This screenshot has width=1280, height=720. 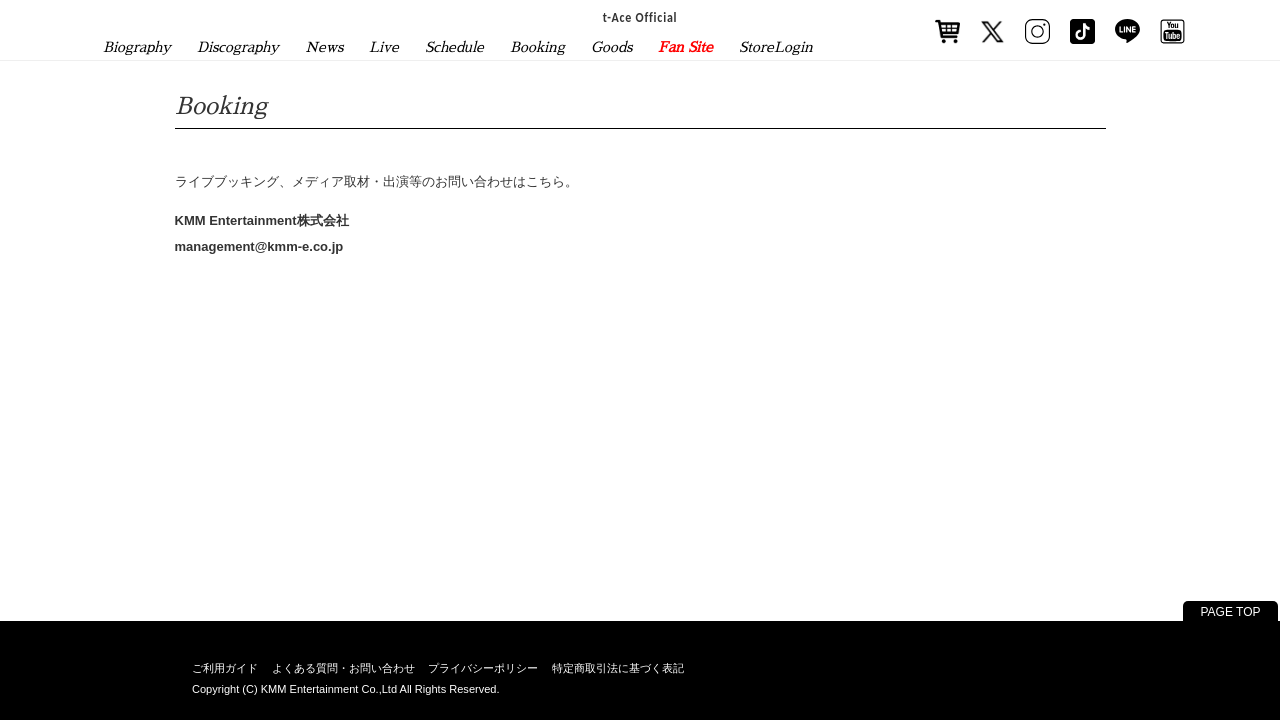 What do you see at coordinates (618, 668) in the screenshot?
I see `特定商取引法に基づく表記` at bounding box center [618, 668].